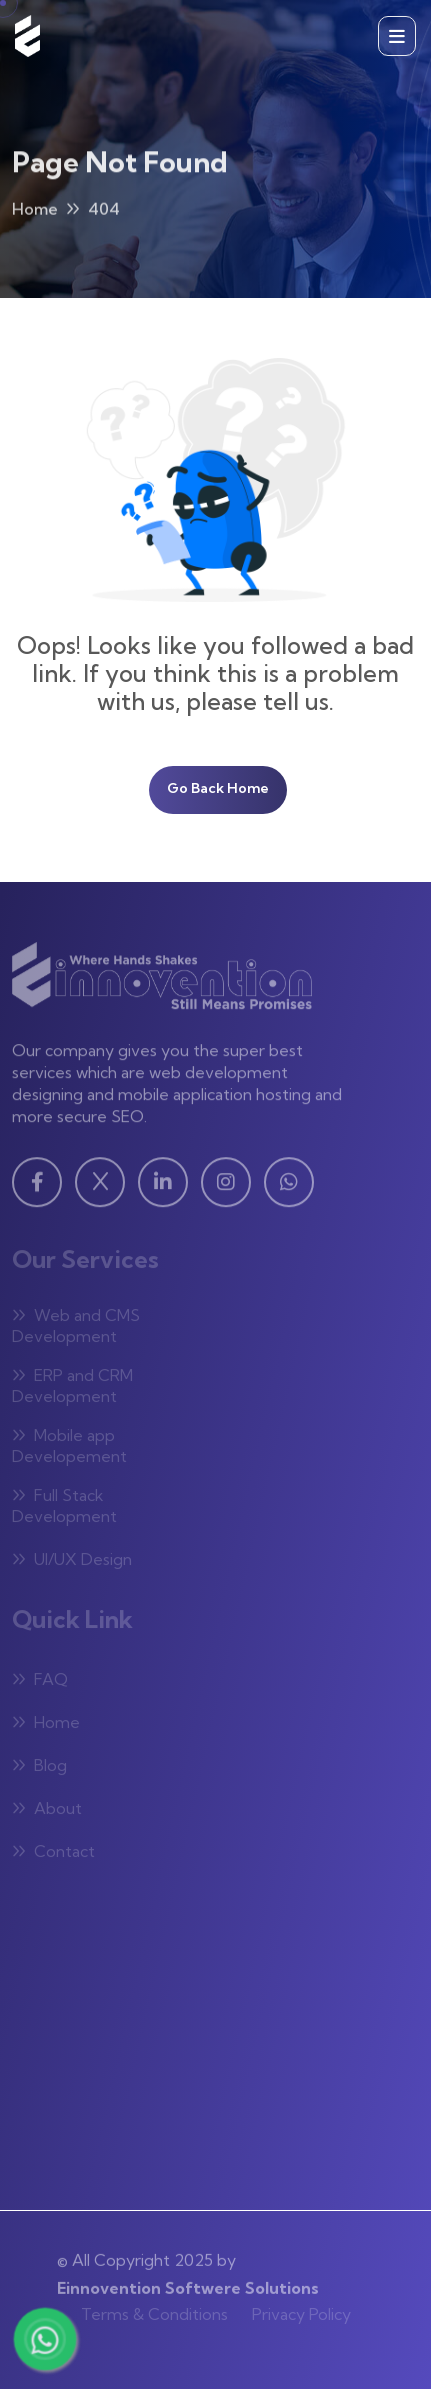 This screenshot has width=431, height=2389. I want to click on Contact, so click(53, 1854).